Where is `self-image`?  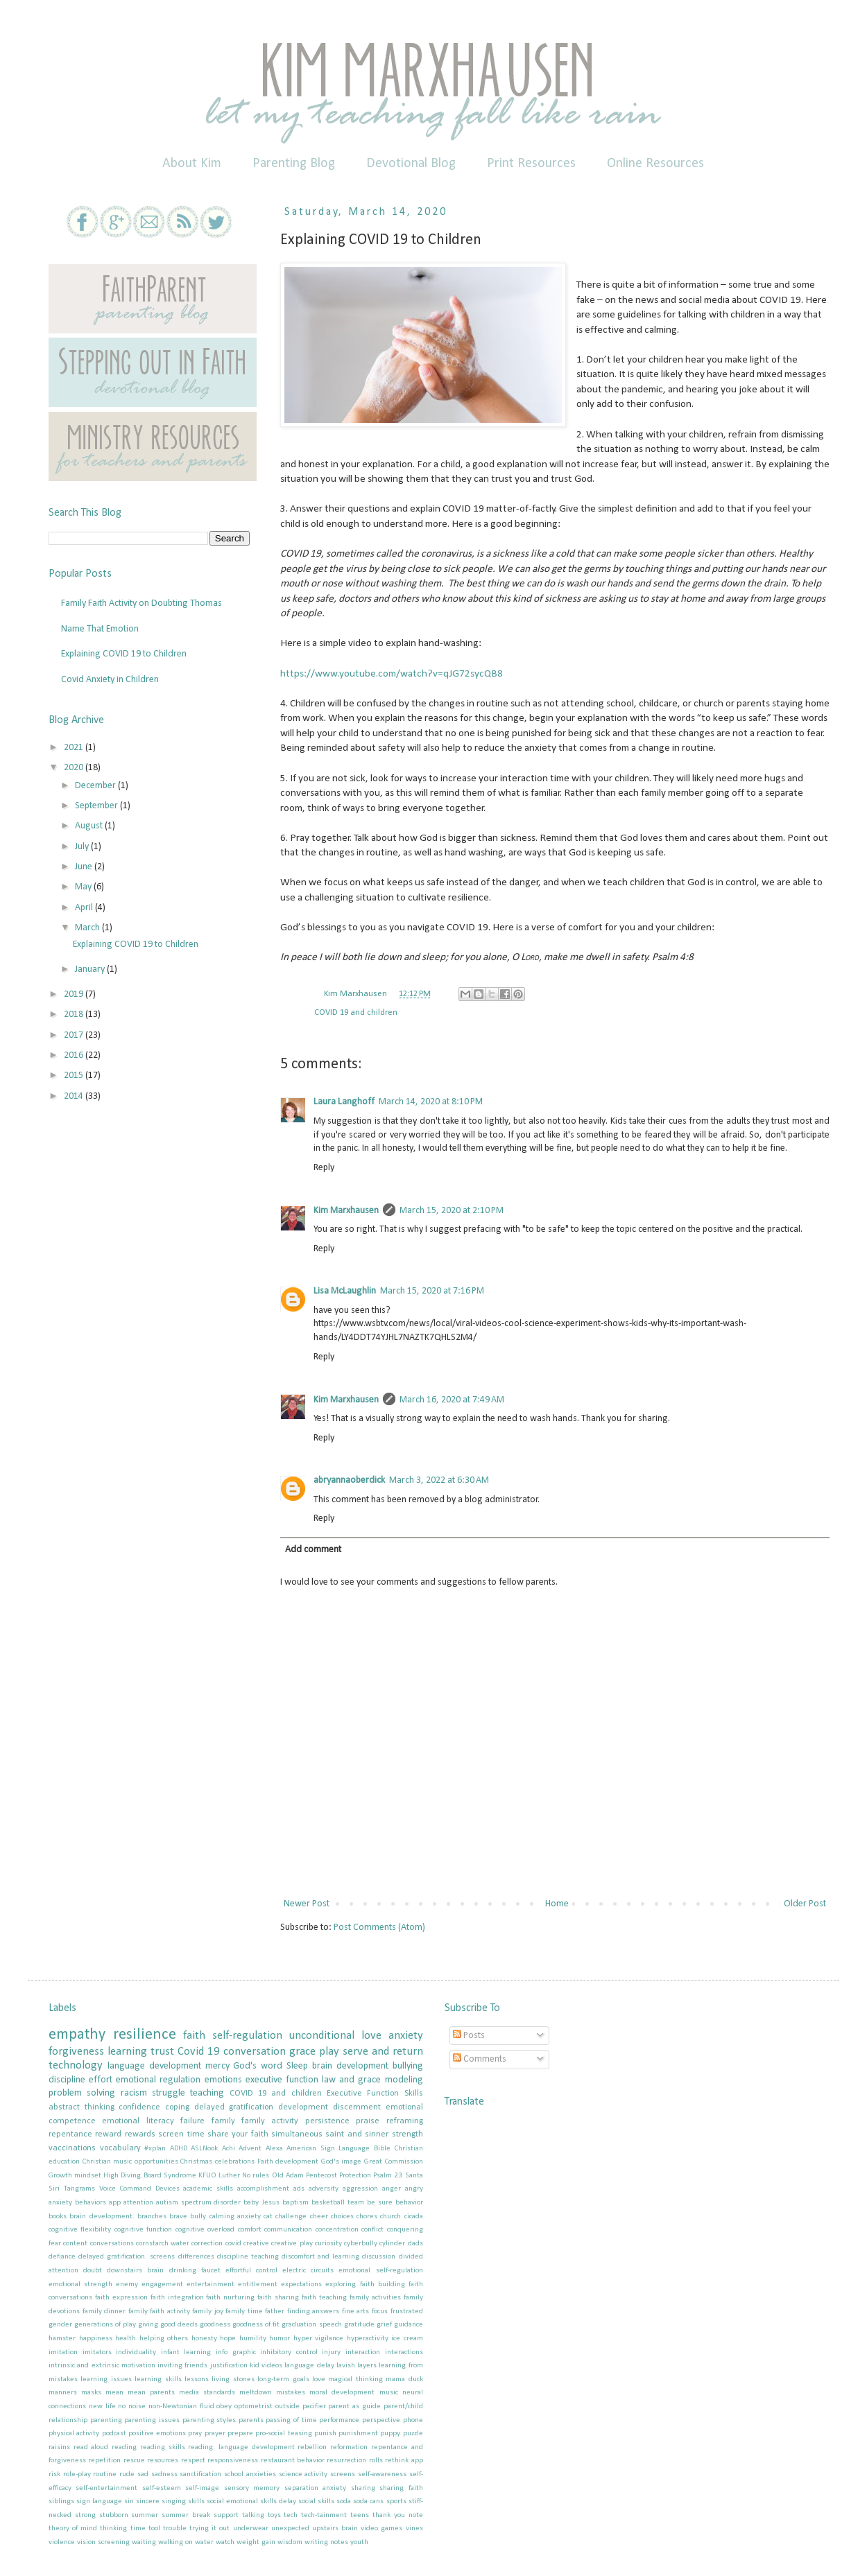
self-image is located at coordinates (202, 2488).